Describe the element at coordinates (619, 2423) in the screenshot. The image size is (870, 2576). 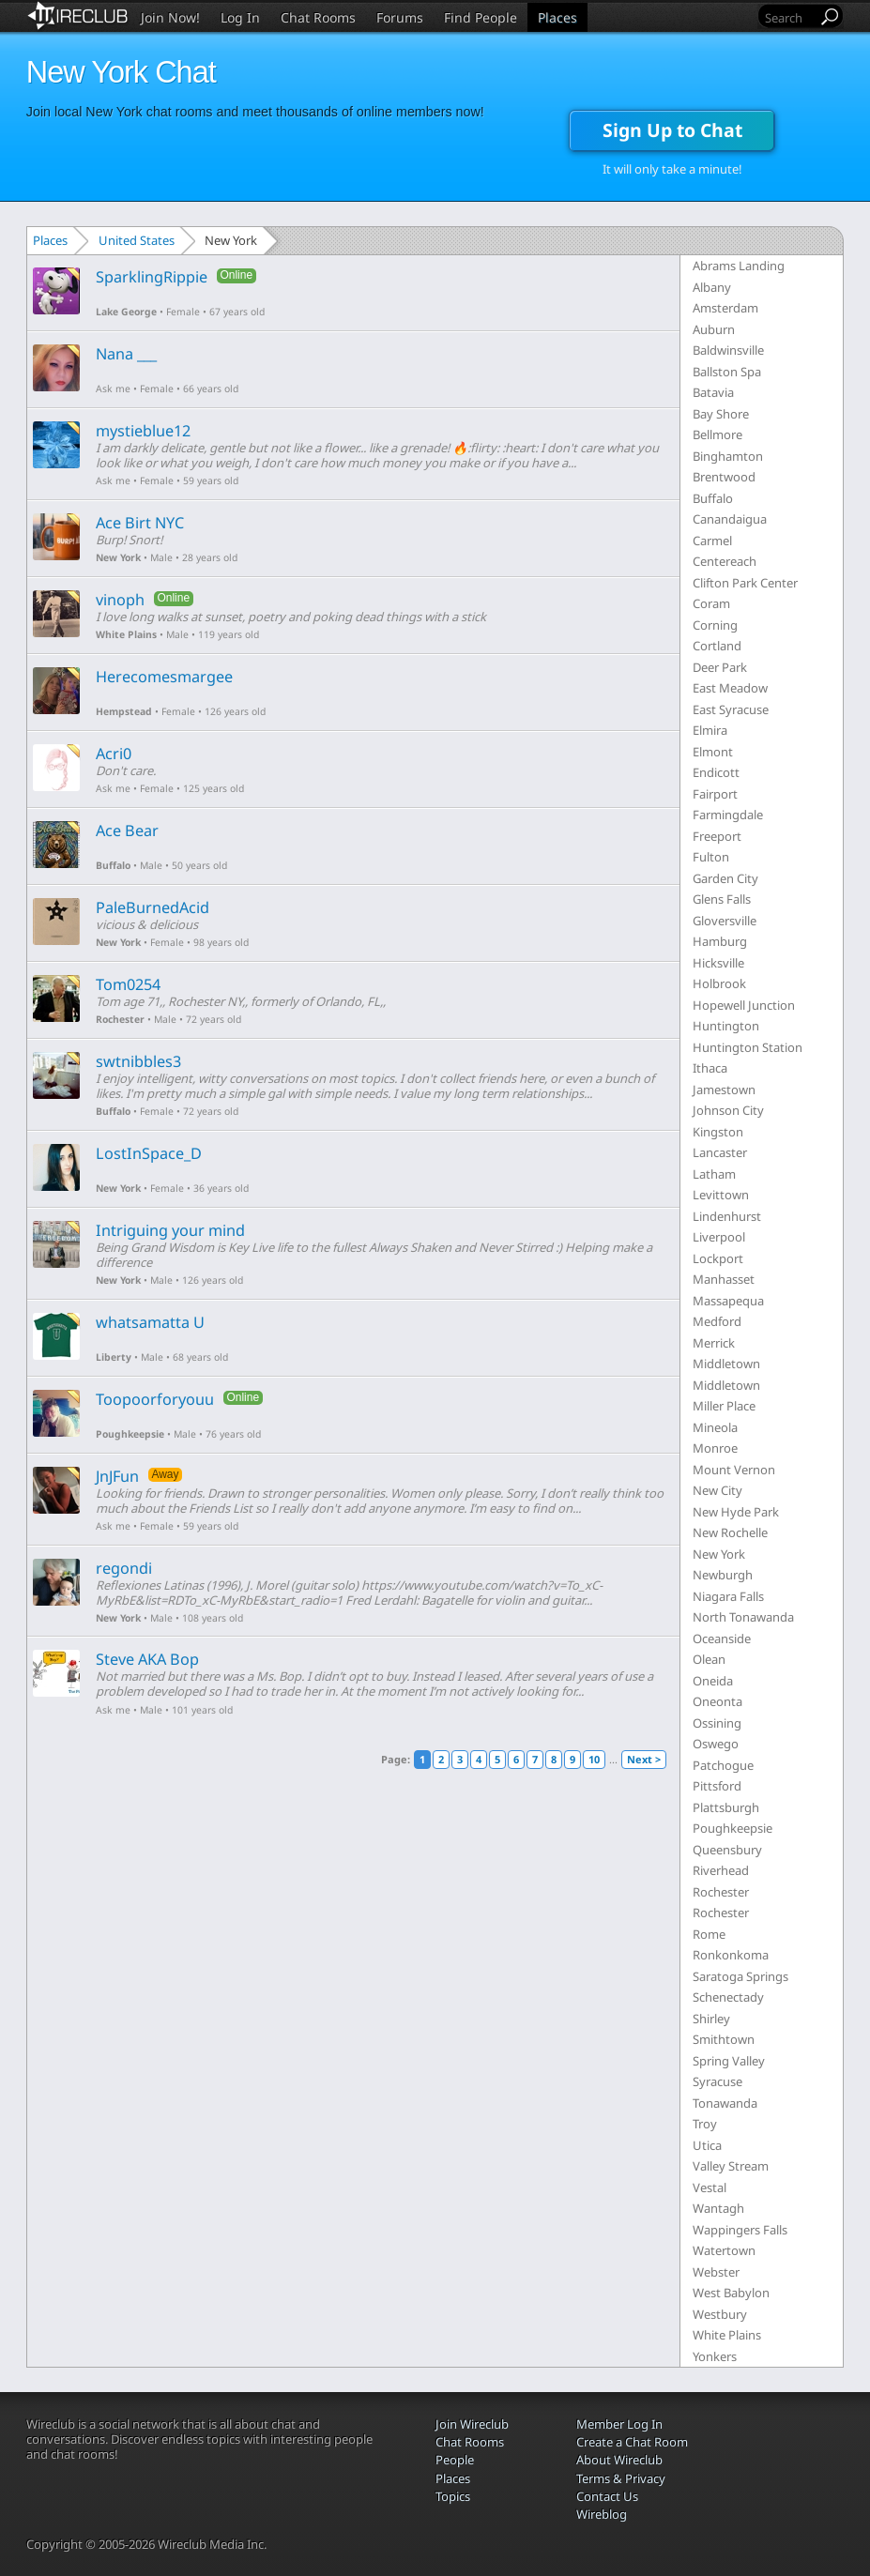
I see `Member Log In` at that location.